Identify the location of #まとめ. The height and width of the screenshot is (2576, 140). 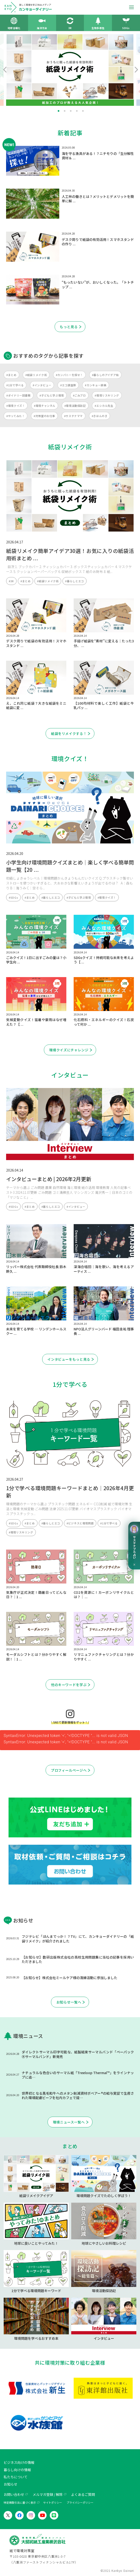
(11, 375).